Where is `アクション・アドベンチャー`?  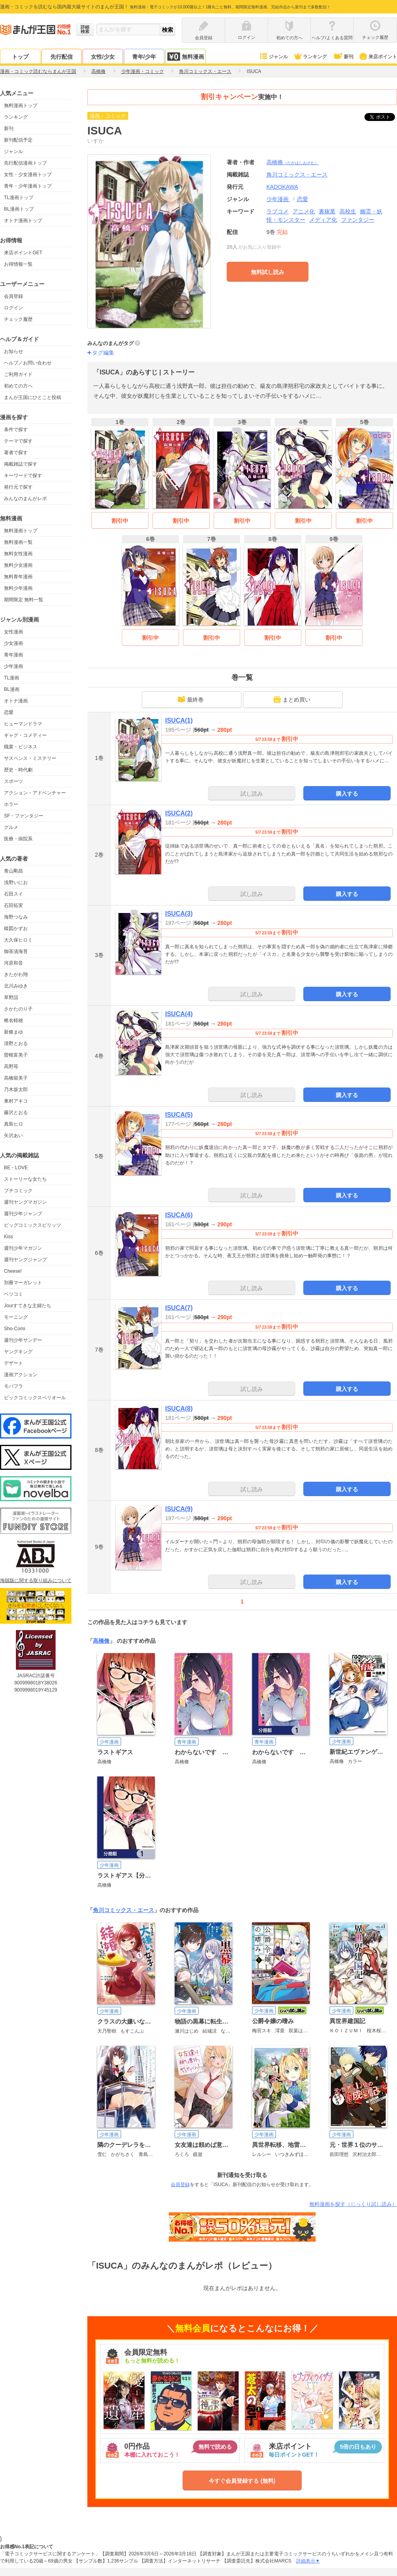
アクション・アドベンチャー is located at coordinates (35, 793).